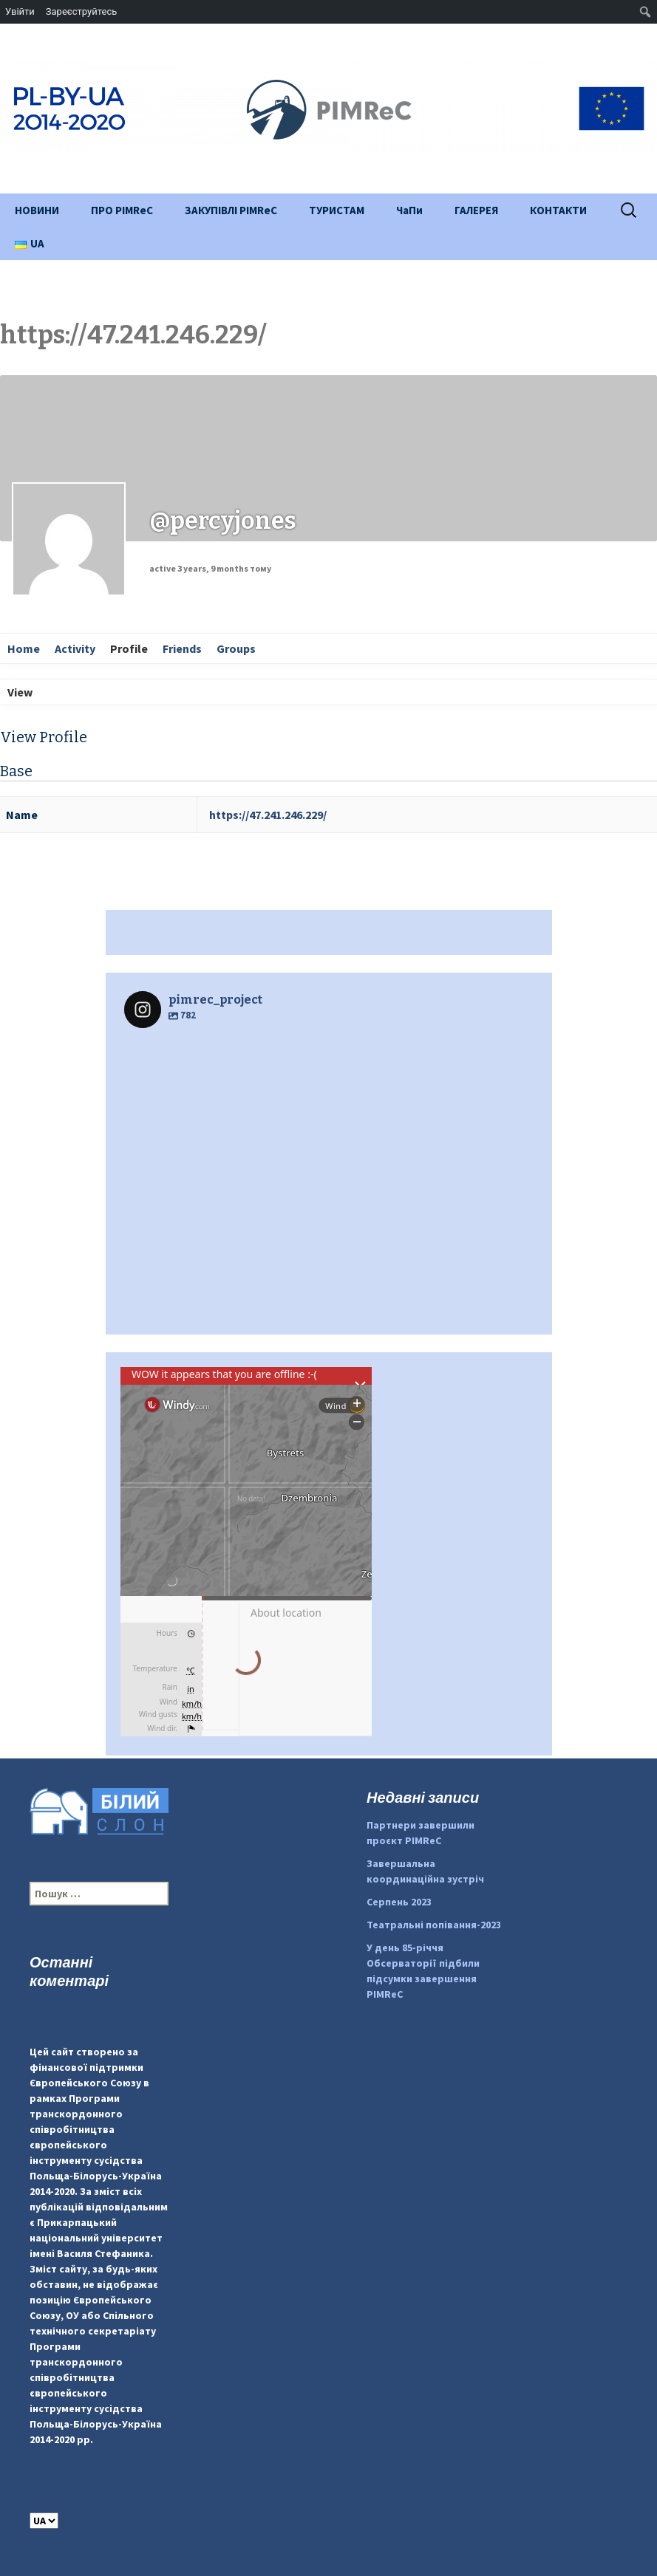  What do you see at coordinates (409, 210) in the screenshot?
I see `ЧаПи` at bounding box center [409, 210].